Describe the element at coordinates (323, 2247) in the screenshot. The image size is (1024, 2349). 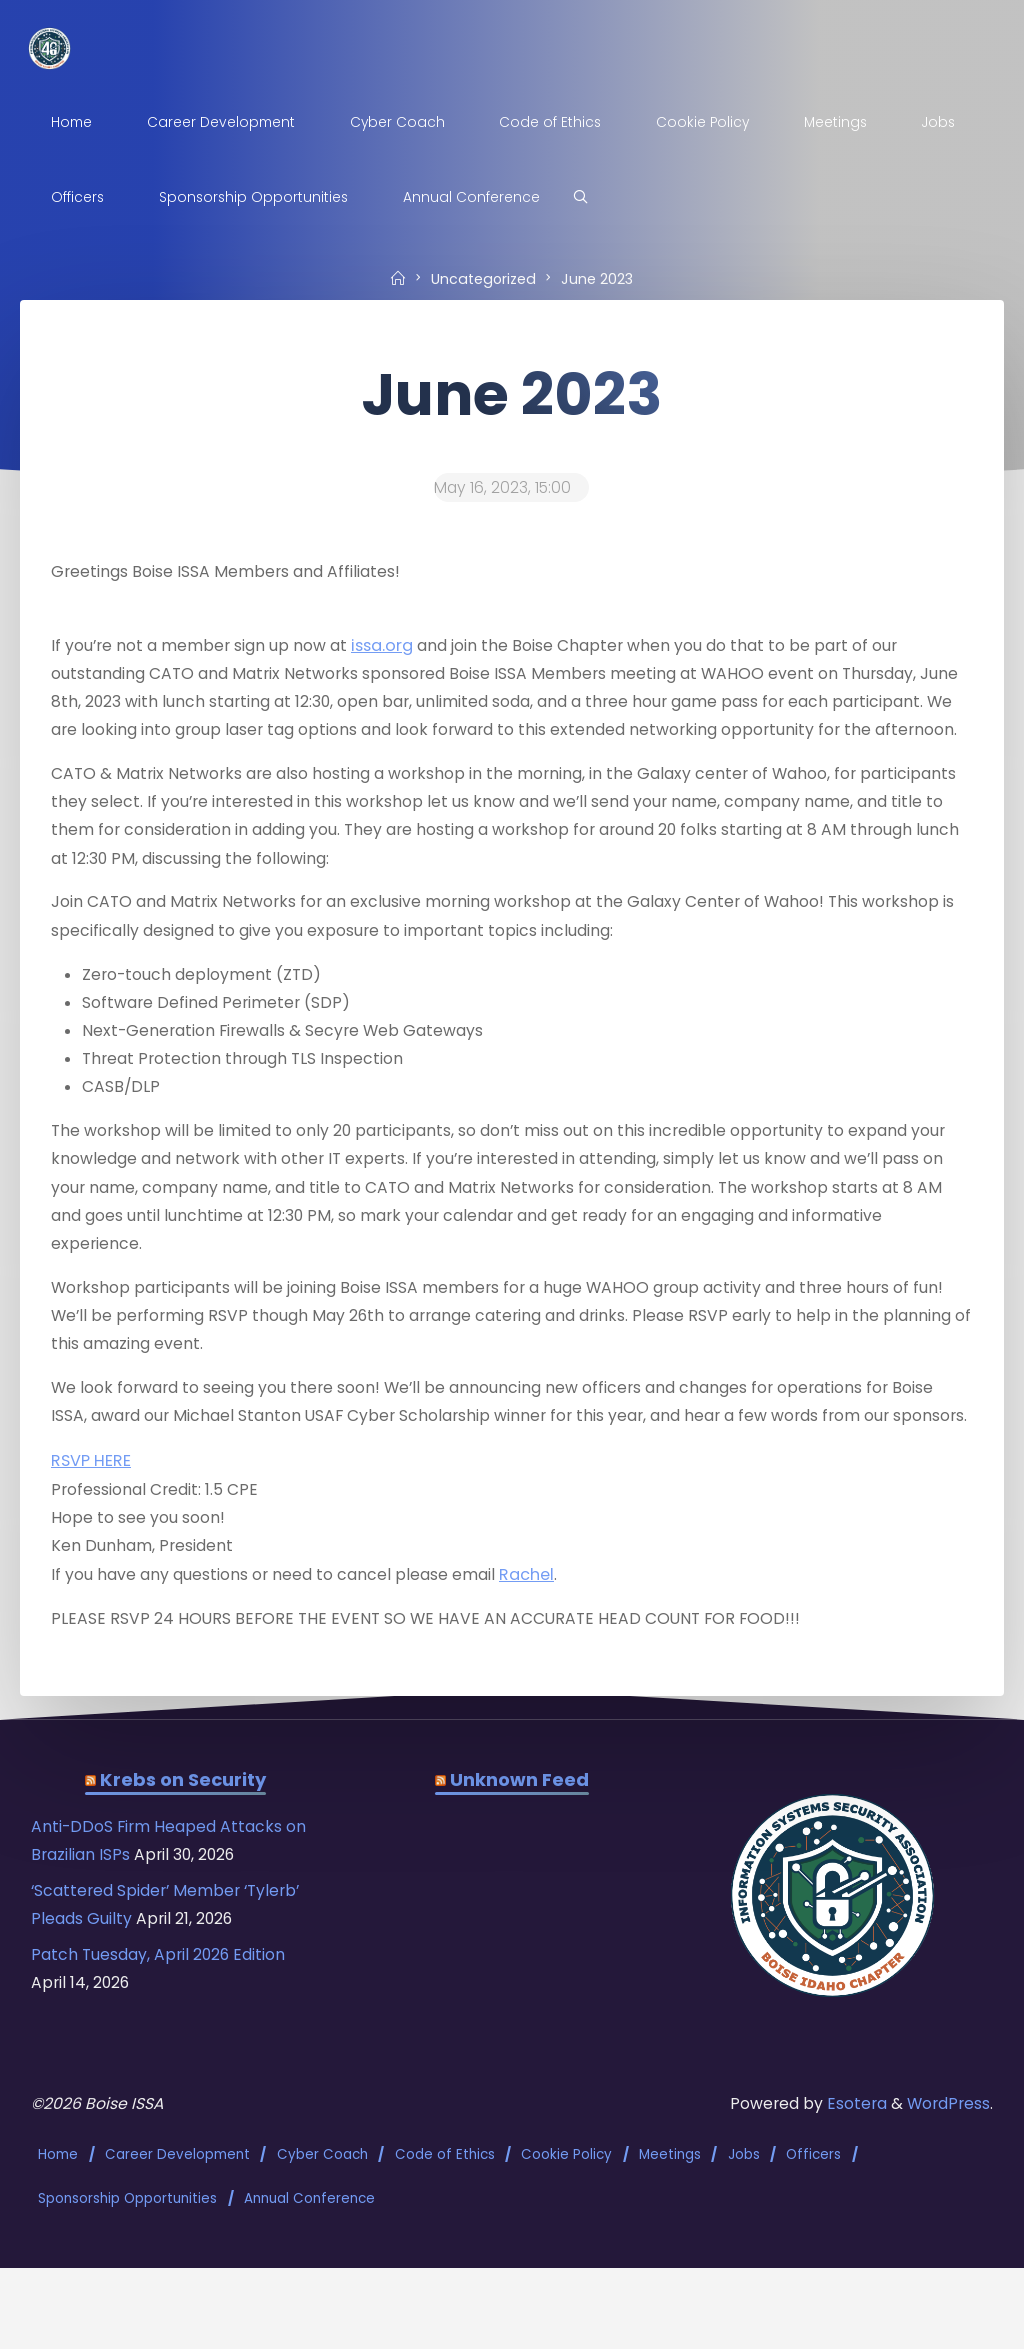
I see `Cyber Coach` at that location.